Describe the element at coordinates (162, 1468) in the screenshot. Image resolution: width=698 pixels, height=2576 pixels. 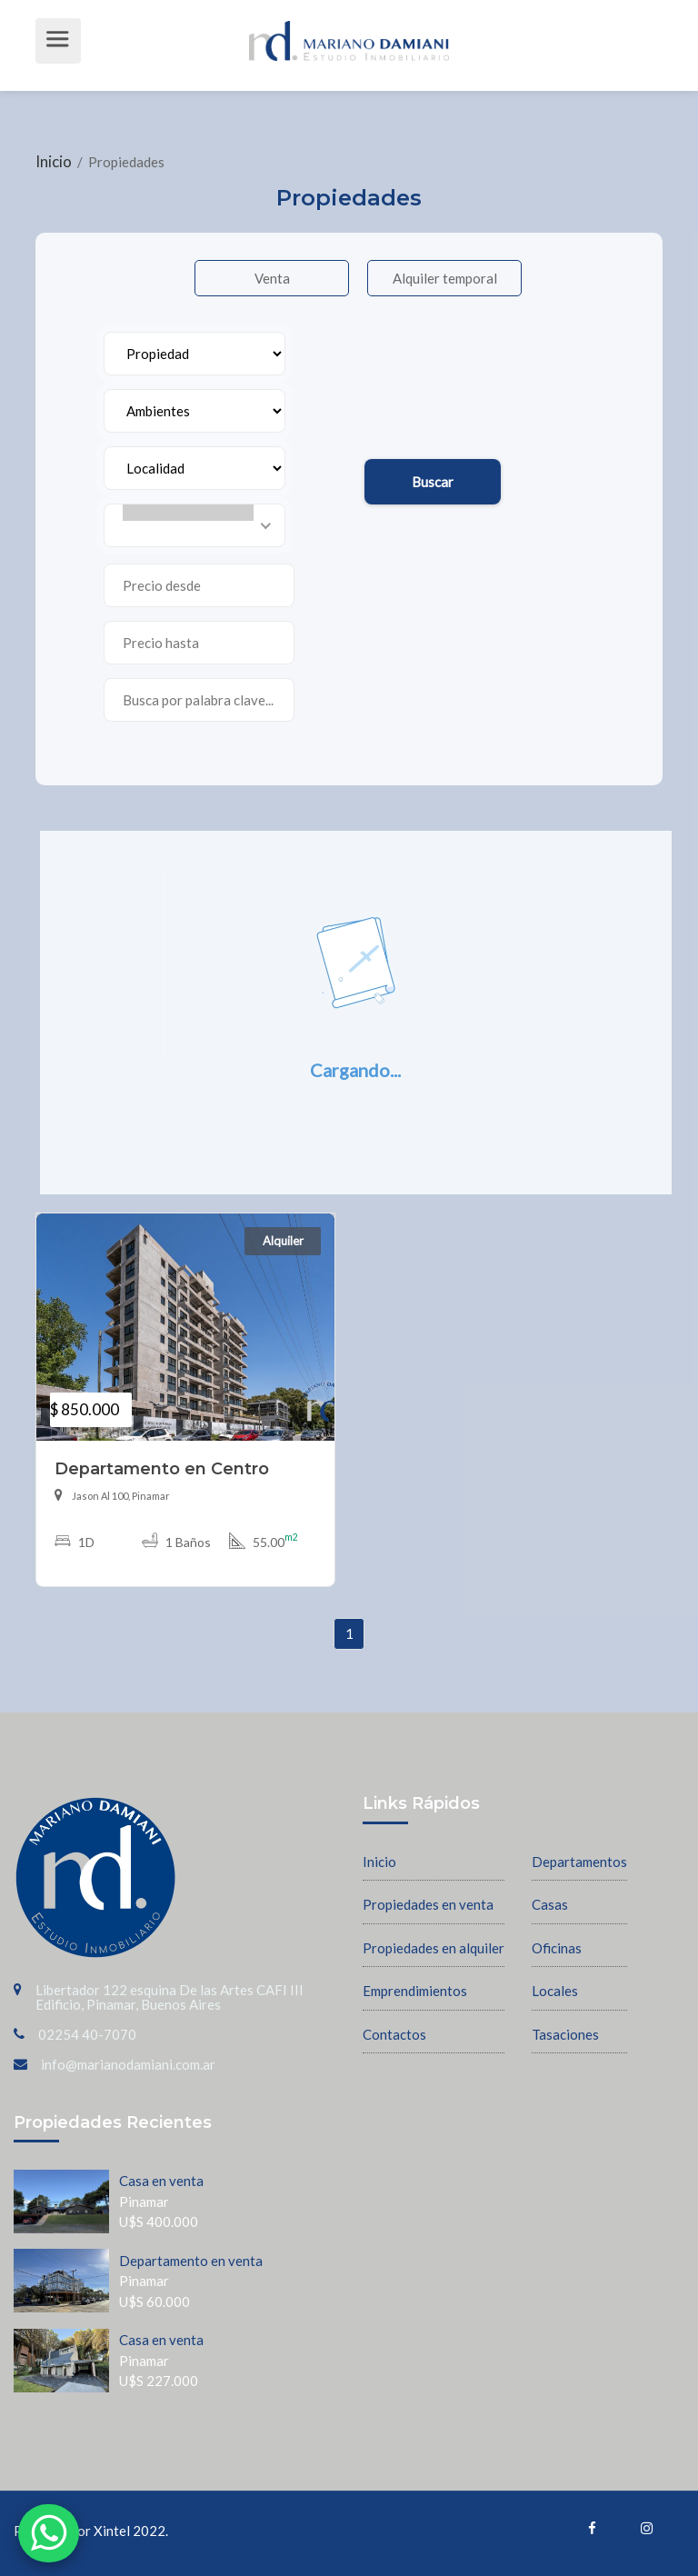
I see `Departamento en Centro` at that location.